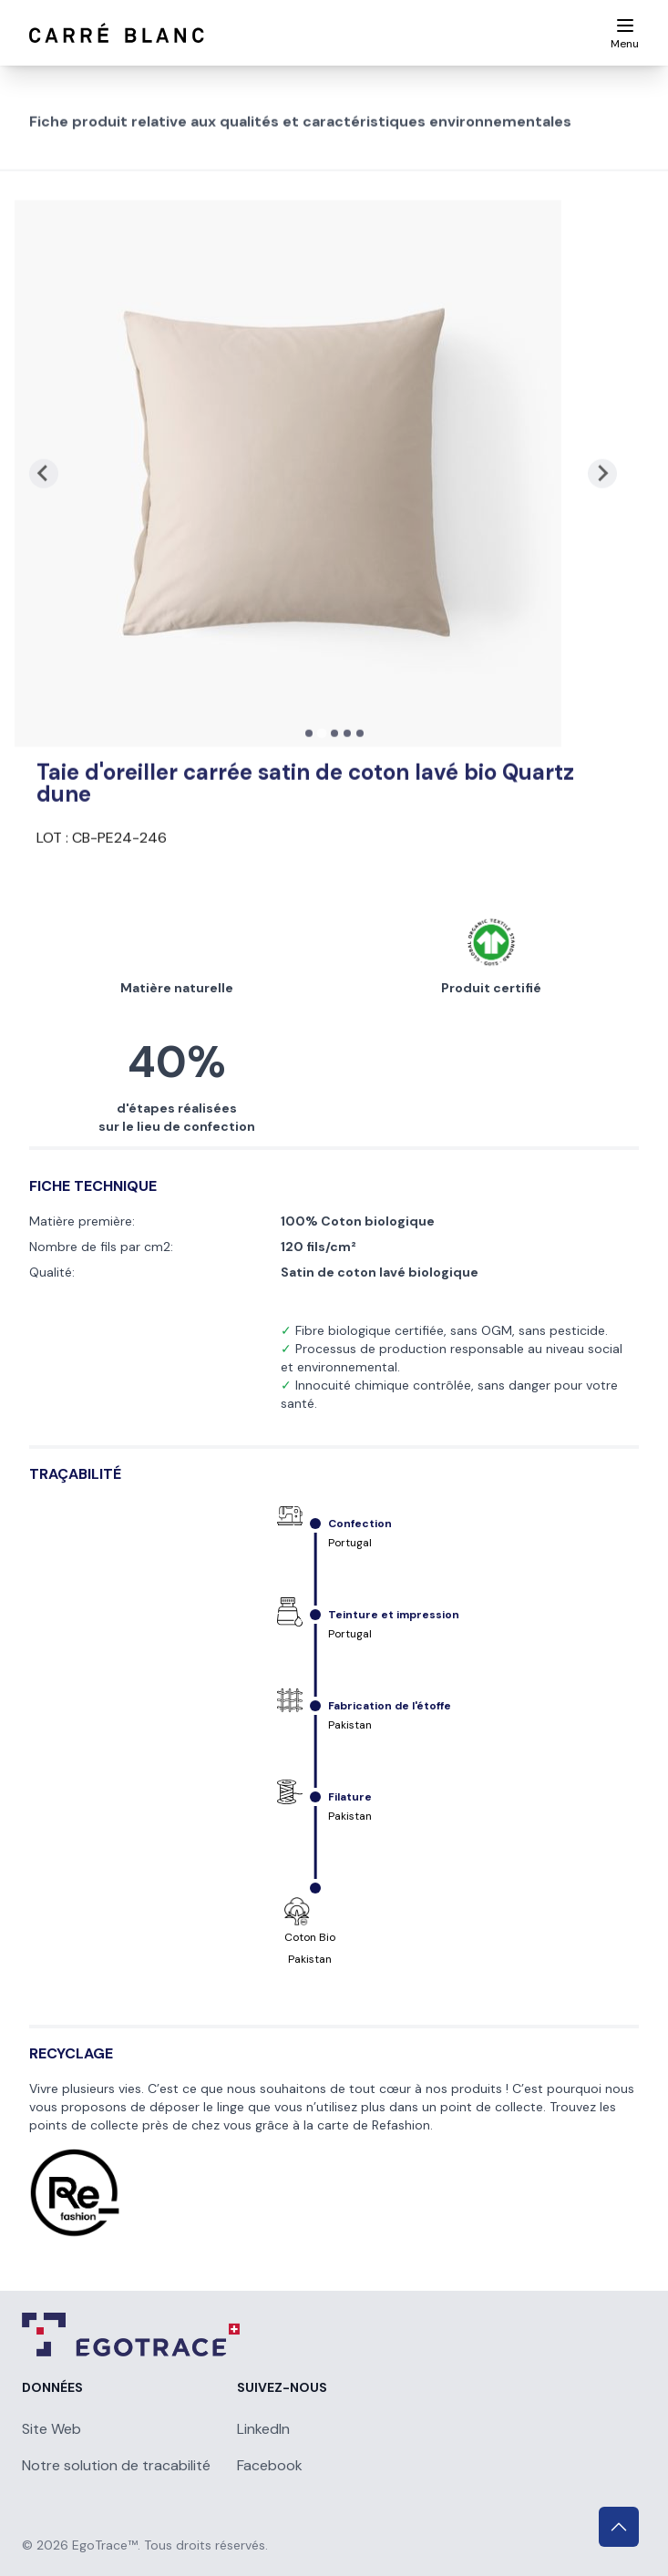 The image size is (668, 2576). Describe the element at coordinates (602, 548) in the screenshot. I see `[Next slide]` at that location.